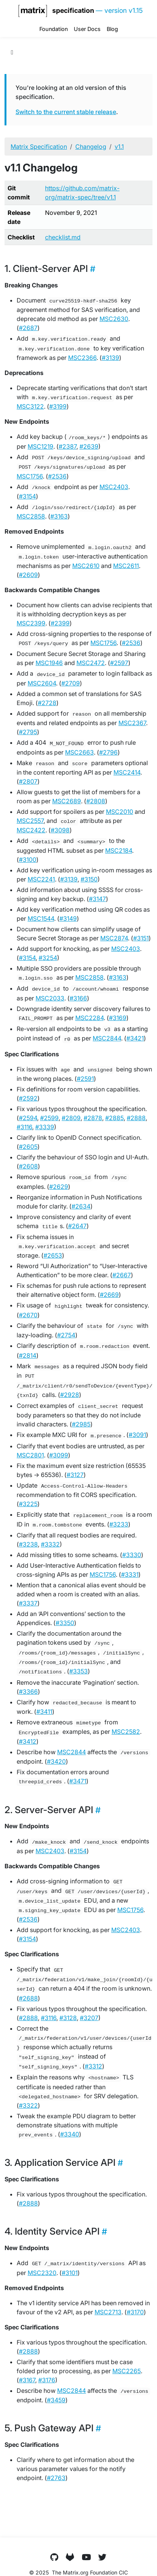 This screenshot has width=157, height=2576. I want to click on #3412, so click(27, 1741).